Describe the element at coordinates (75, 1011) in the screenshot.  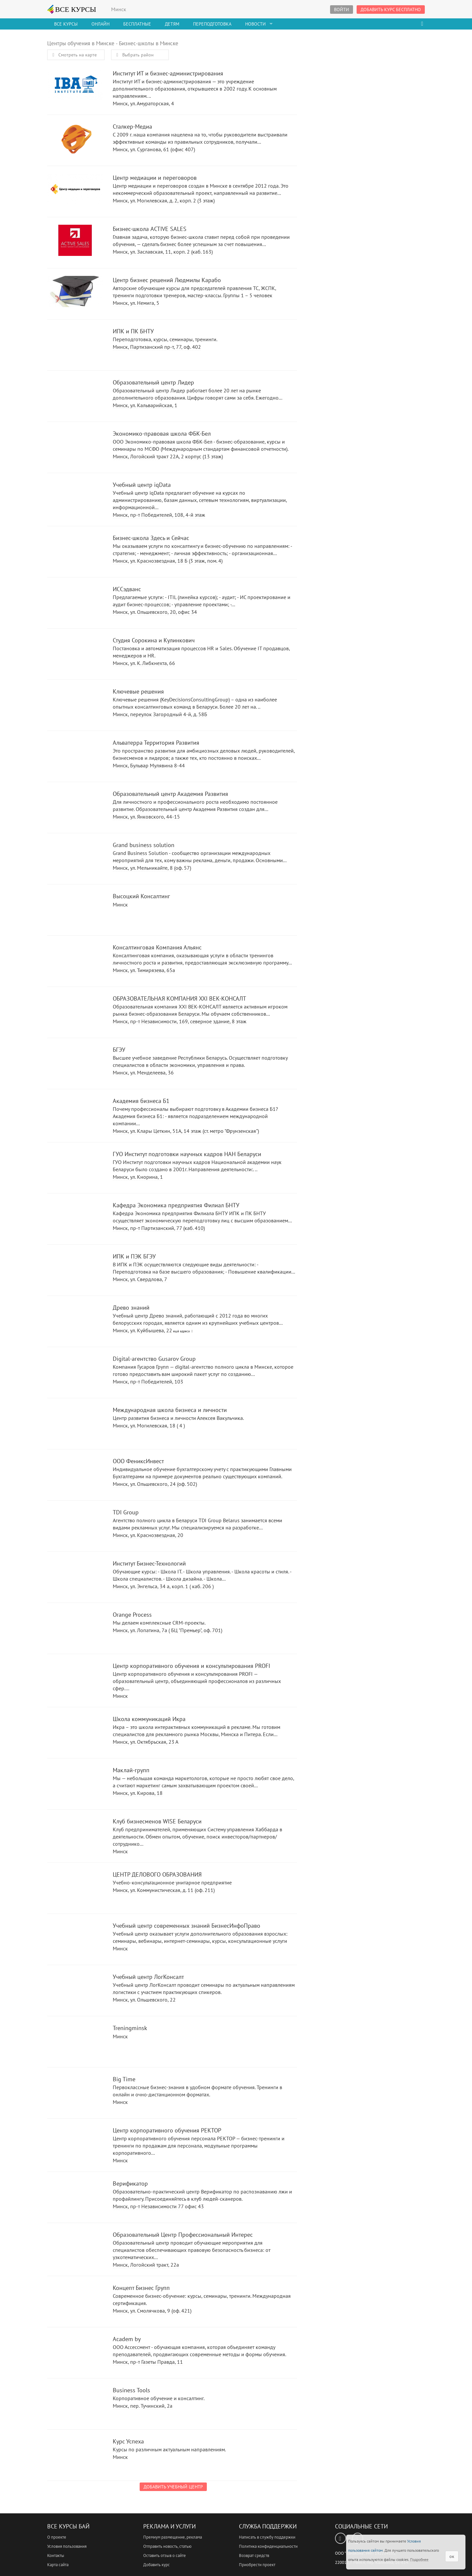
I see `ОБРАЗОВАТЕЛЬНАЯ КОМПАНИЯ XXI ВЕК-КОНСАЛТ` at that location.